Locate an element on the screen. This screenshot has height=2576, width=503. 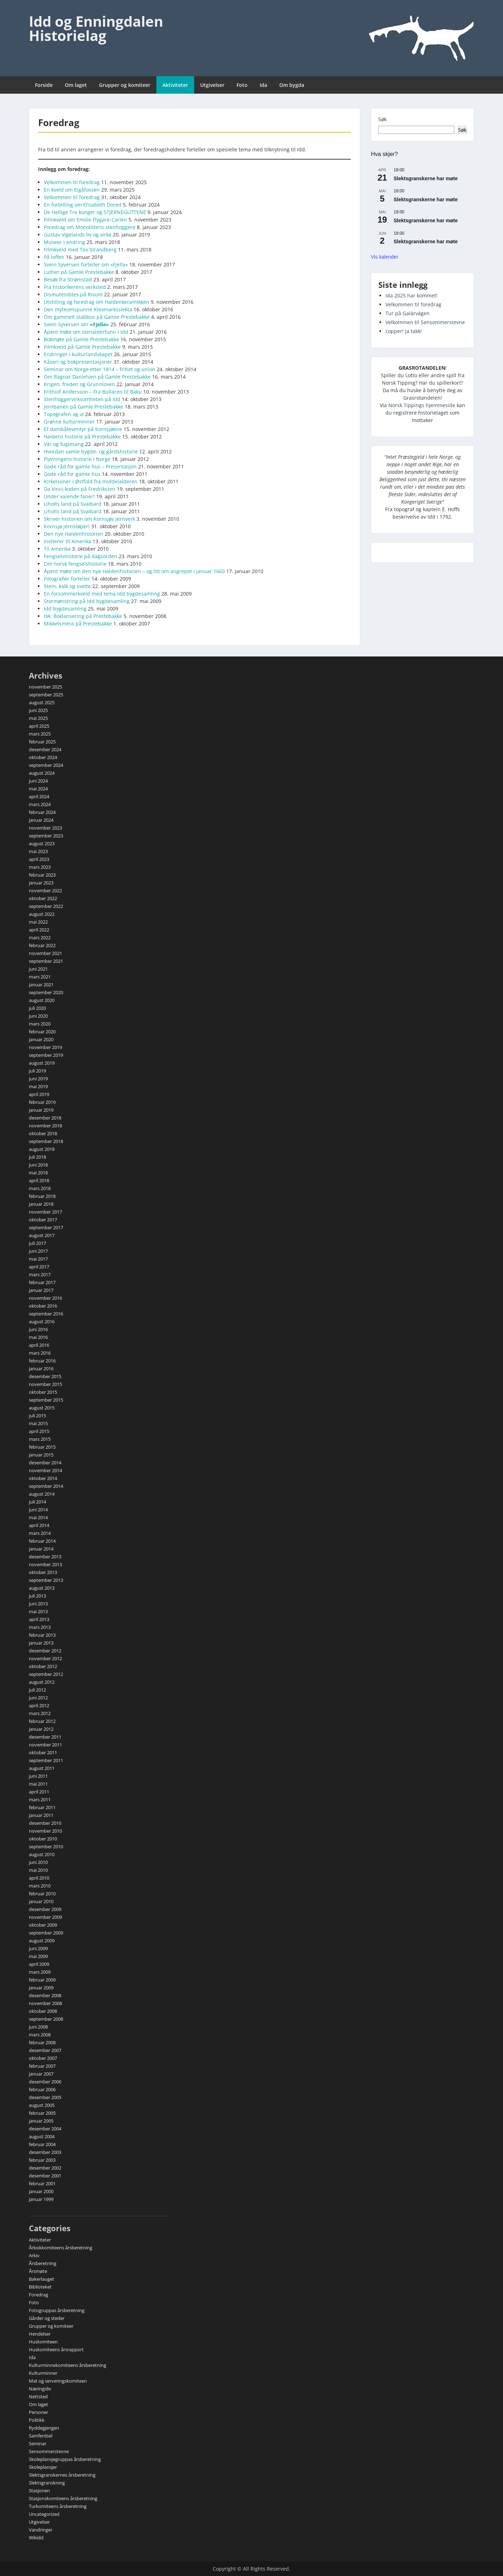
august 2005 is located at coordinates (42, 2105).